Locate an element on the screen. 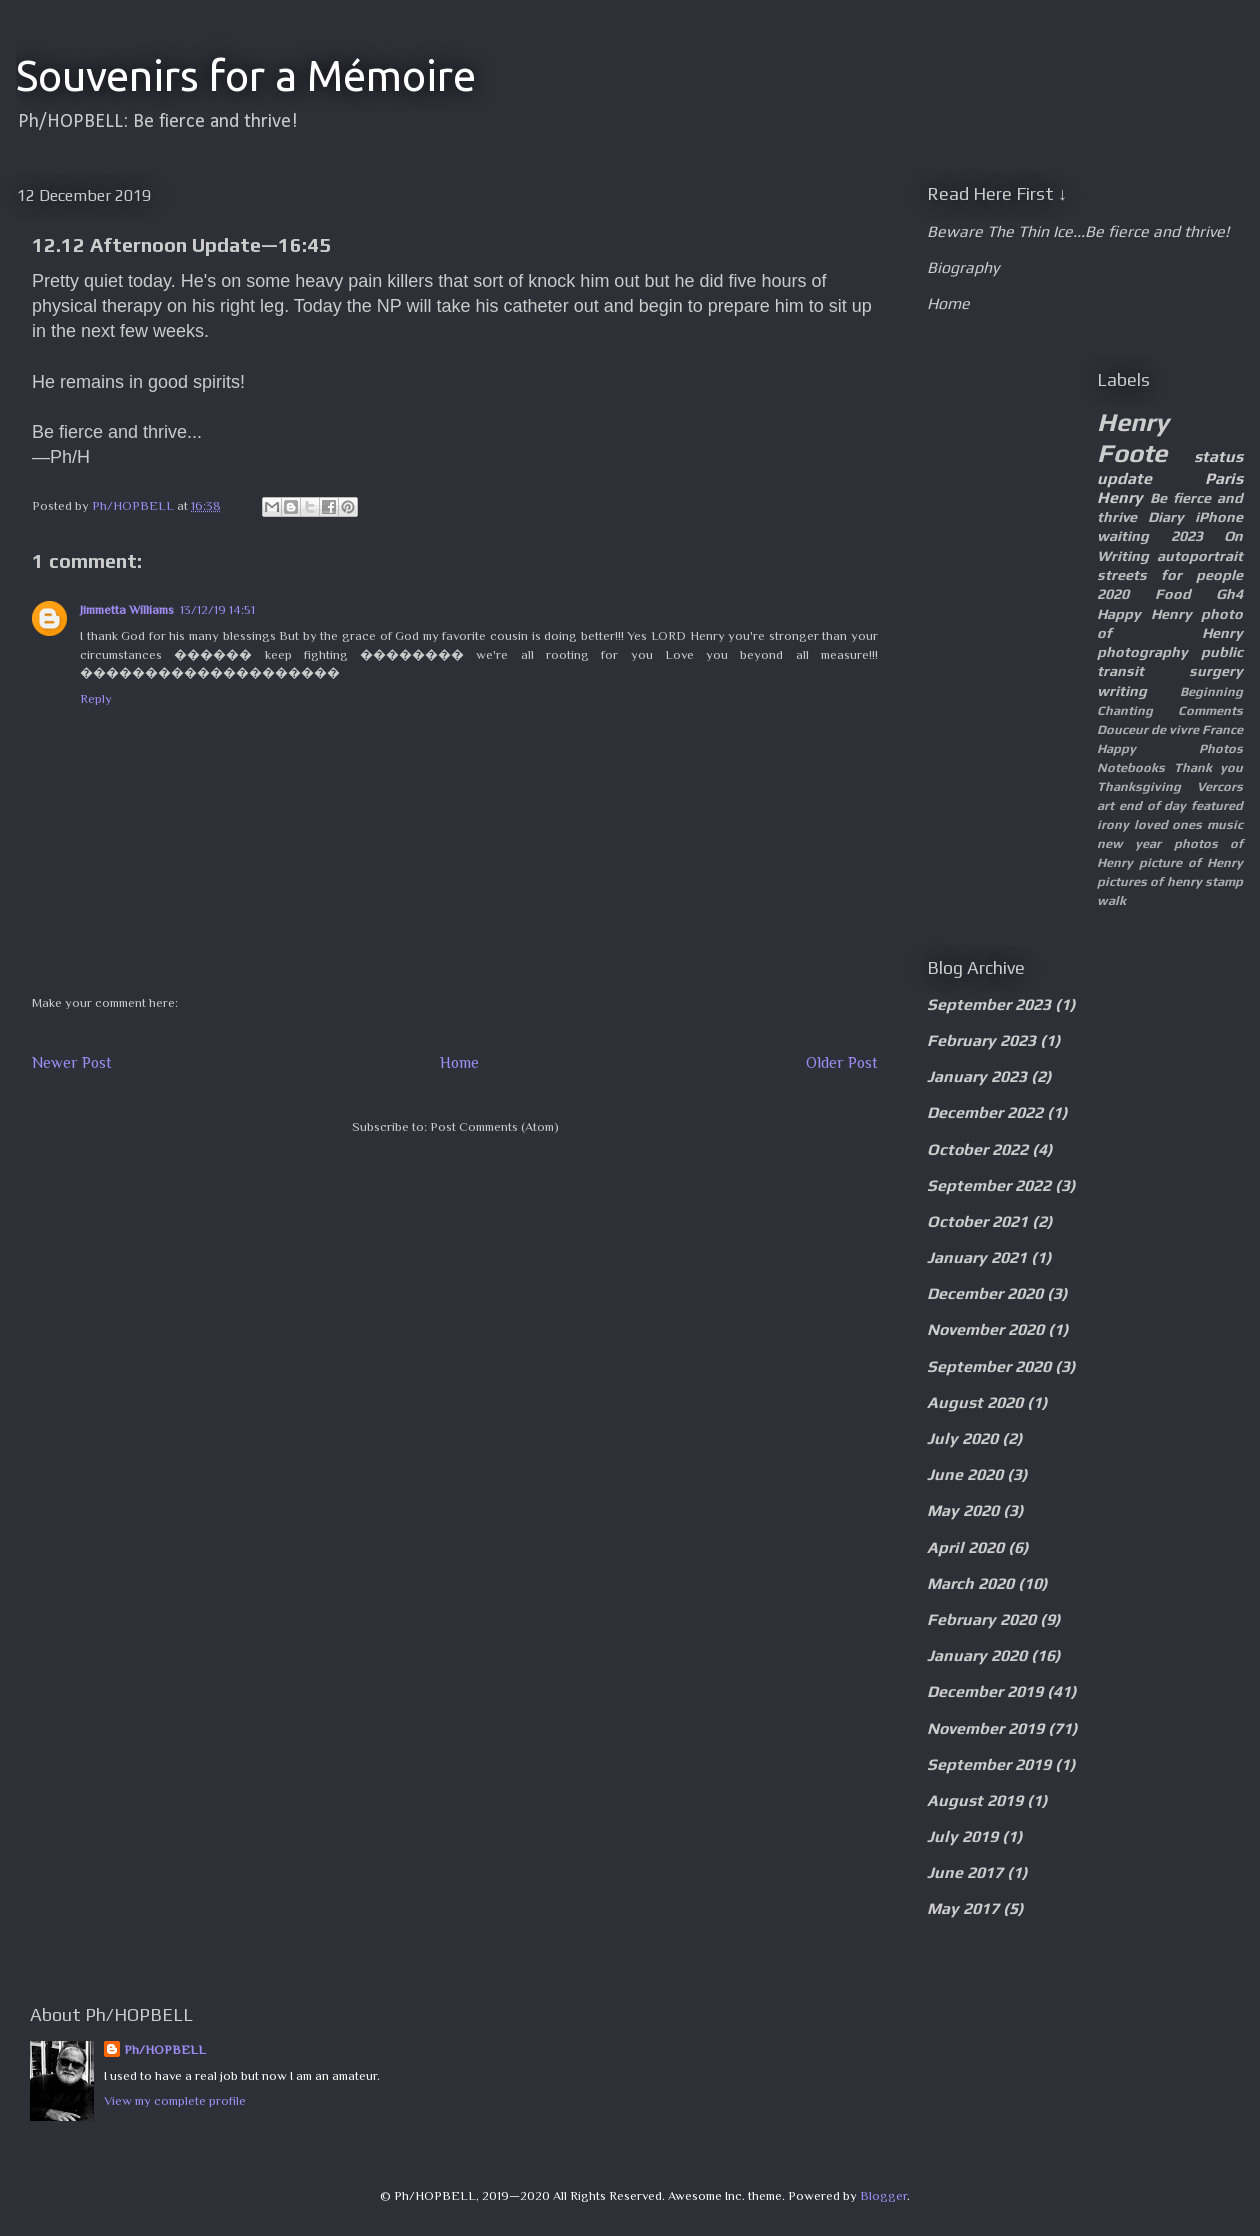 The image size is (1260, 2236). September 2023 is located at coordinates (989, 1004).